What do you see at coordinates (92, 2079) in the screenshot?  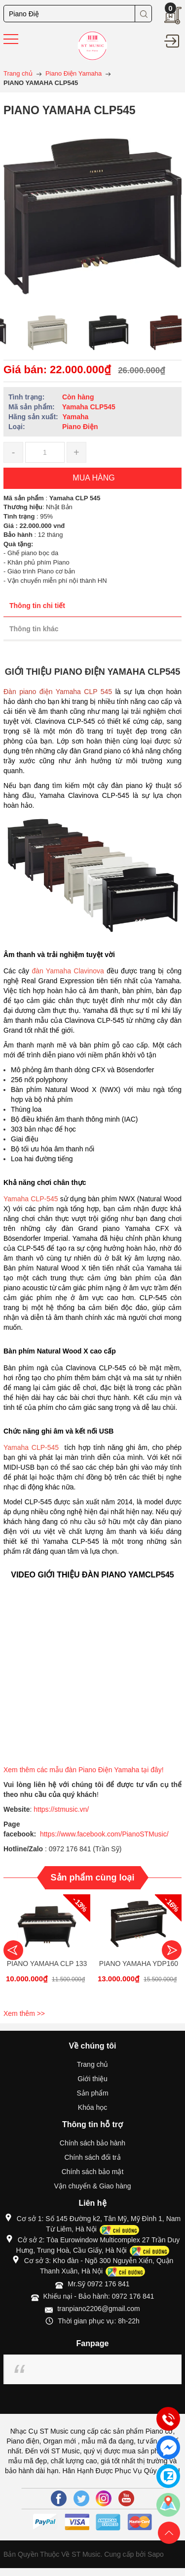 I see `Giới thiệu` at bounding box center [92, 2079].